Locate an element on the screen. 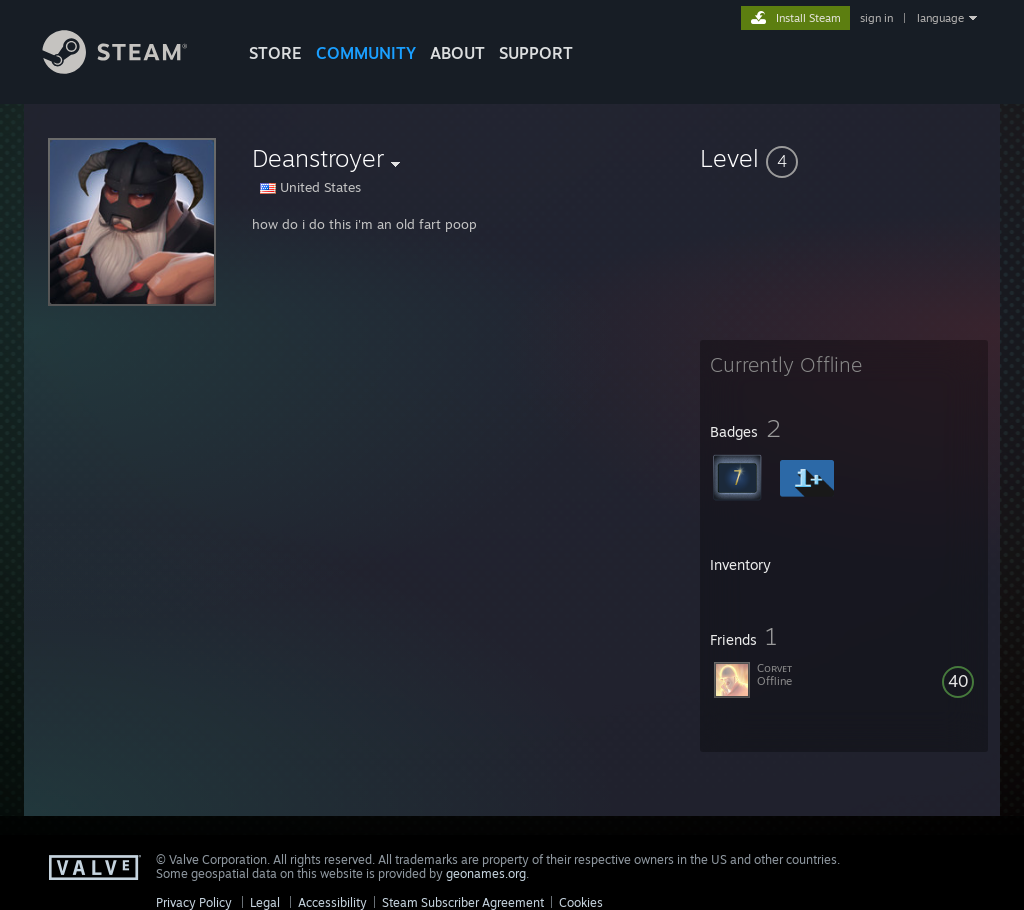 The width and height of the screenshot is (1024, 910). About is located at coordinates (457, 53).